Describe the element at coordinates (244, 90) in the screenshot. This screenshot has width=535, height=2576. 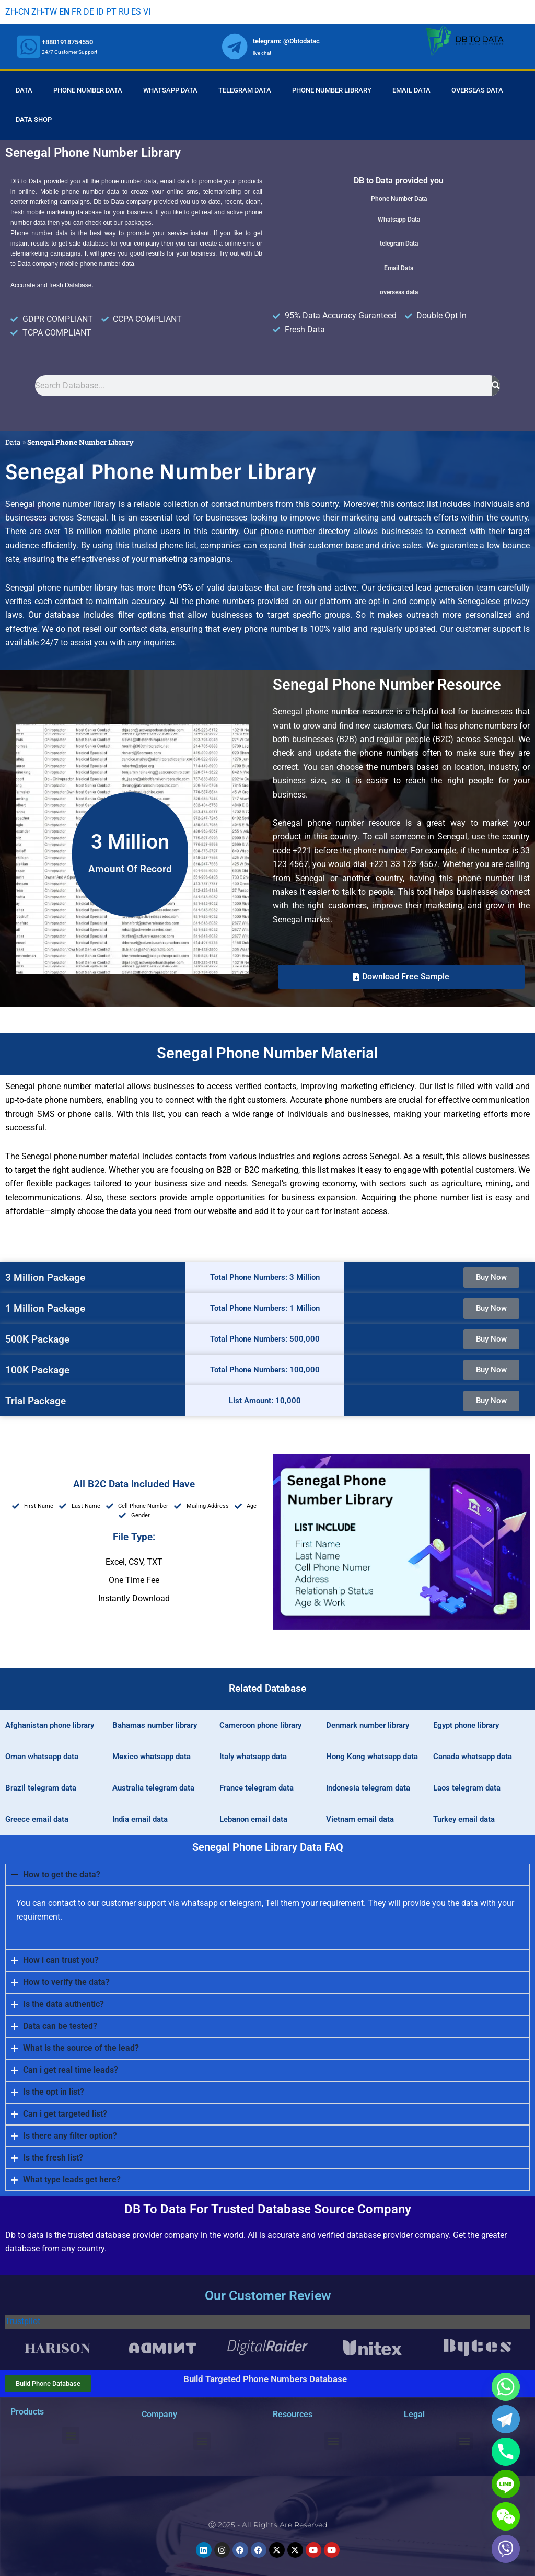
I see `Telegram Data` at that location.